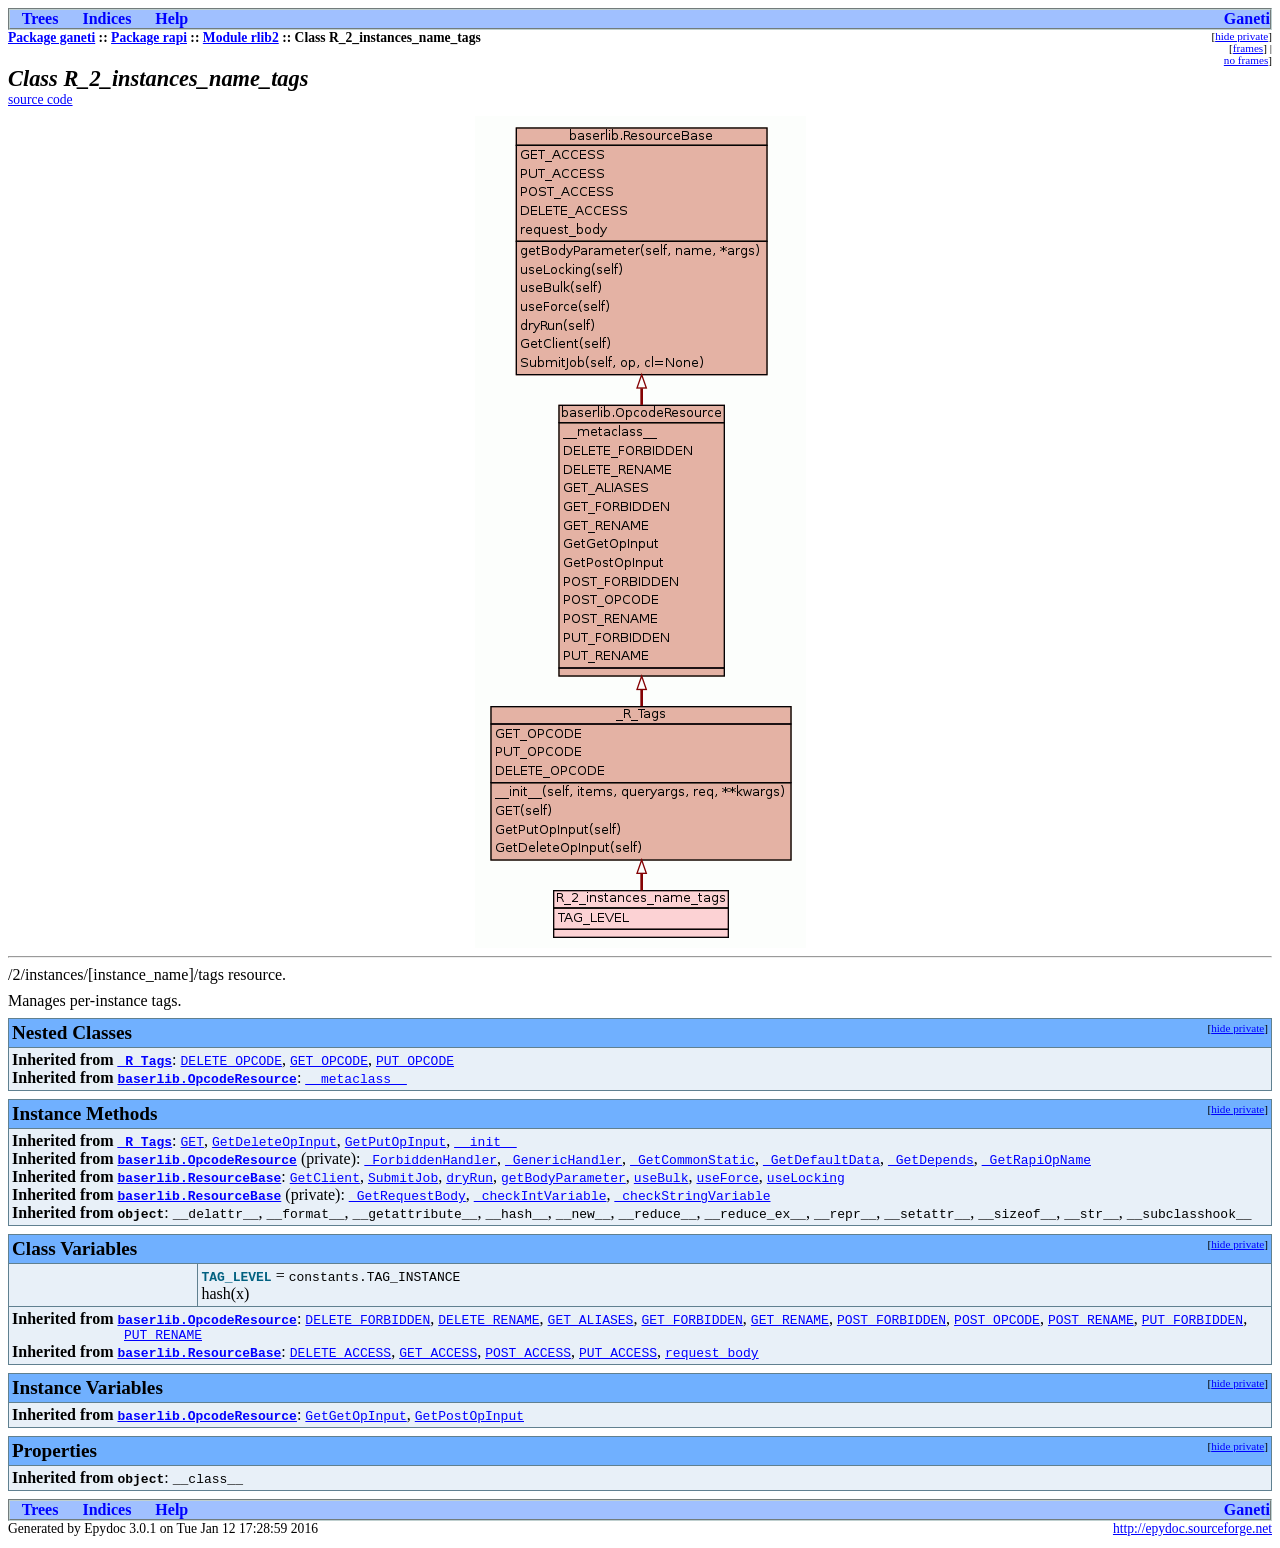 The image size is (1280, 1548). I want to click on PUT_OPCODE, so click(415, 1060).